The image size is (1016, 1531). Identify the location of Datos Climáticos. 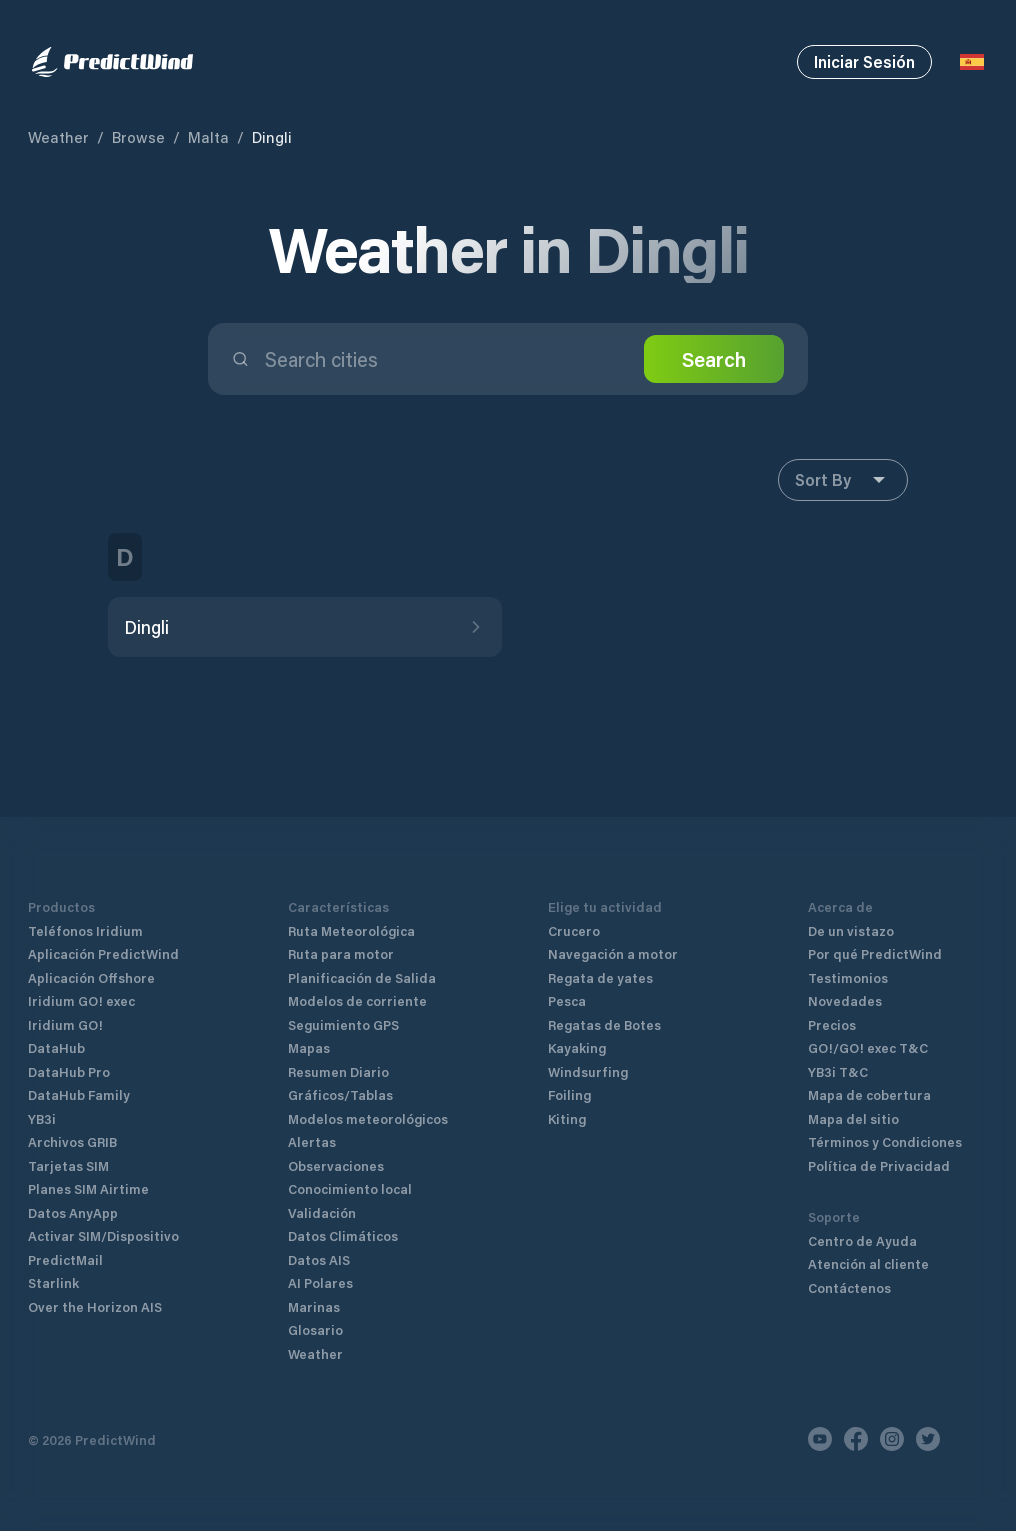
(343, 1235).